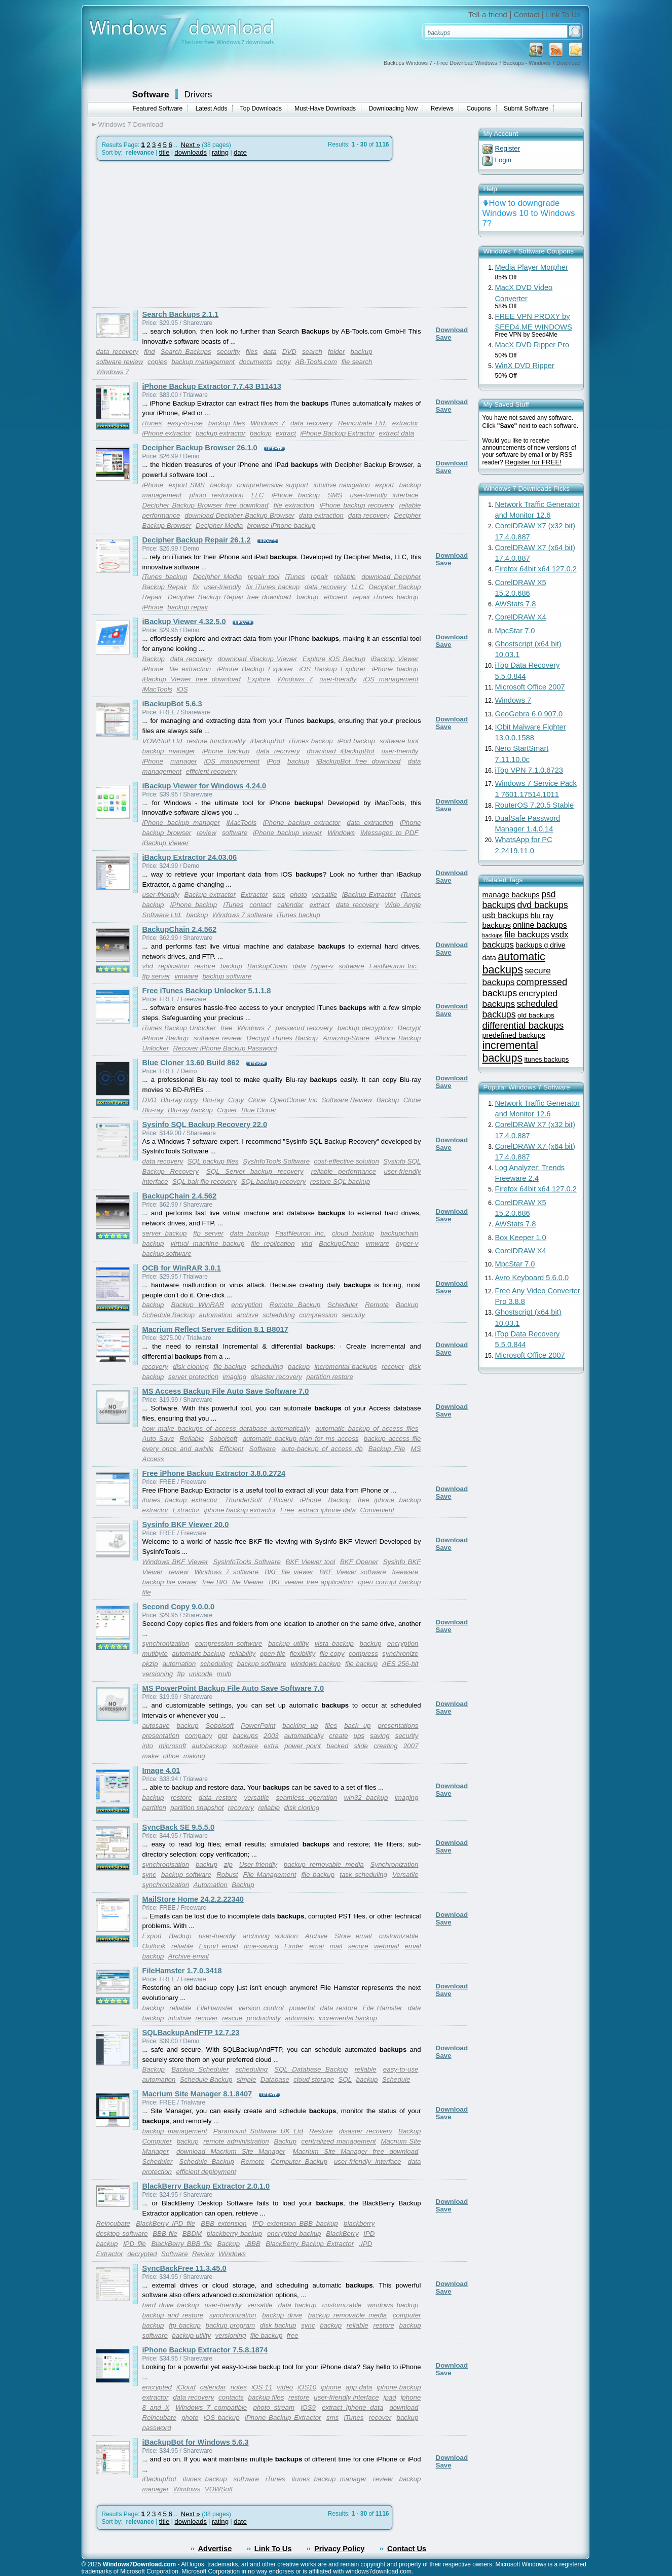 The width and height of the screenshot is (672, 2576). I want to click on BBB file, so click(165, 2233).